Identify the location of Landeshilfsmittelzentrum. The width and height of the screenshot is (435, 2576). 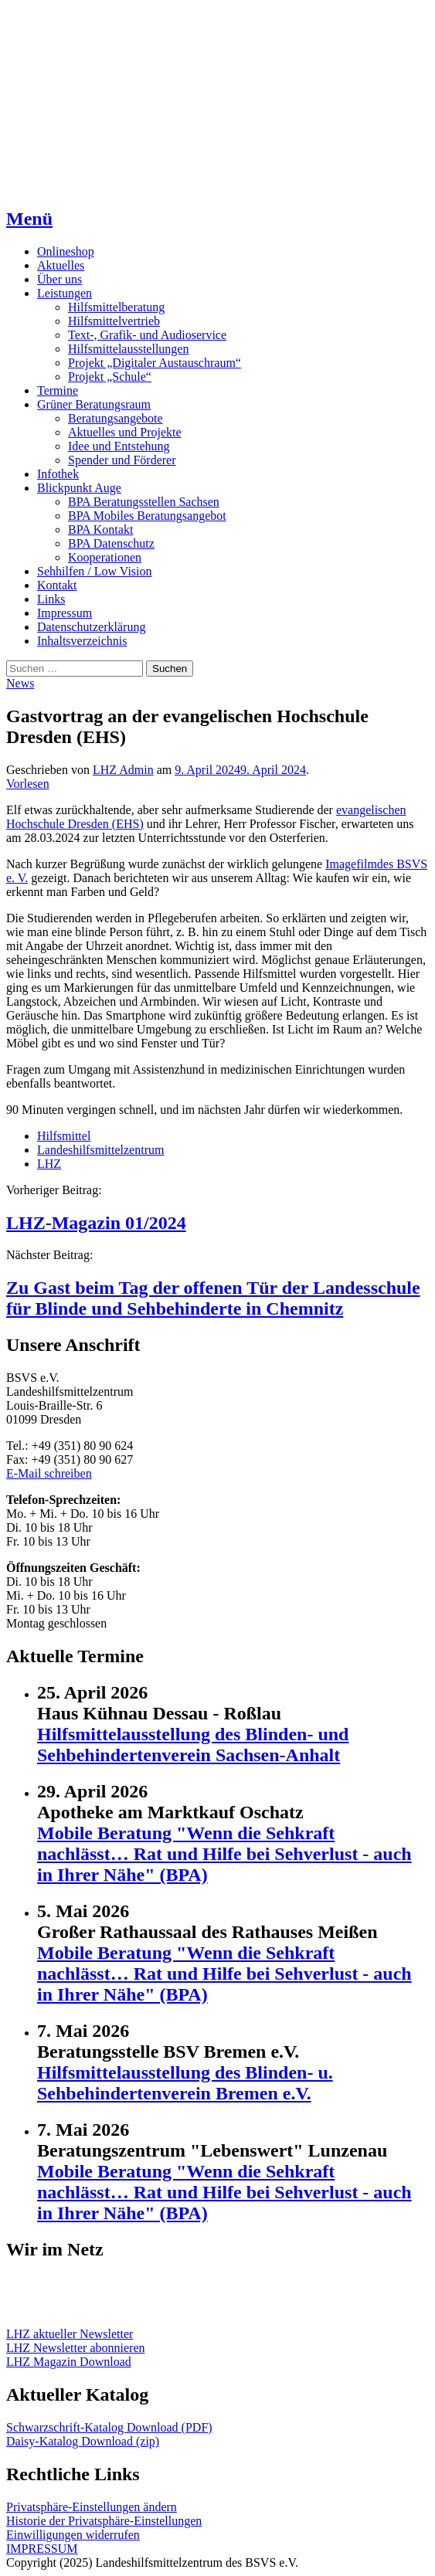
(100, 1149).